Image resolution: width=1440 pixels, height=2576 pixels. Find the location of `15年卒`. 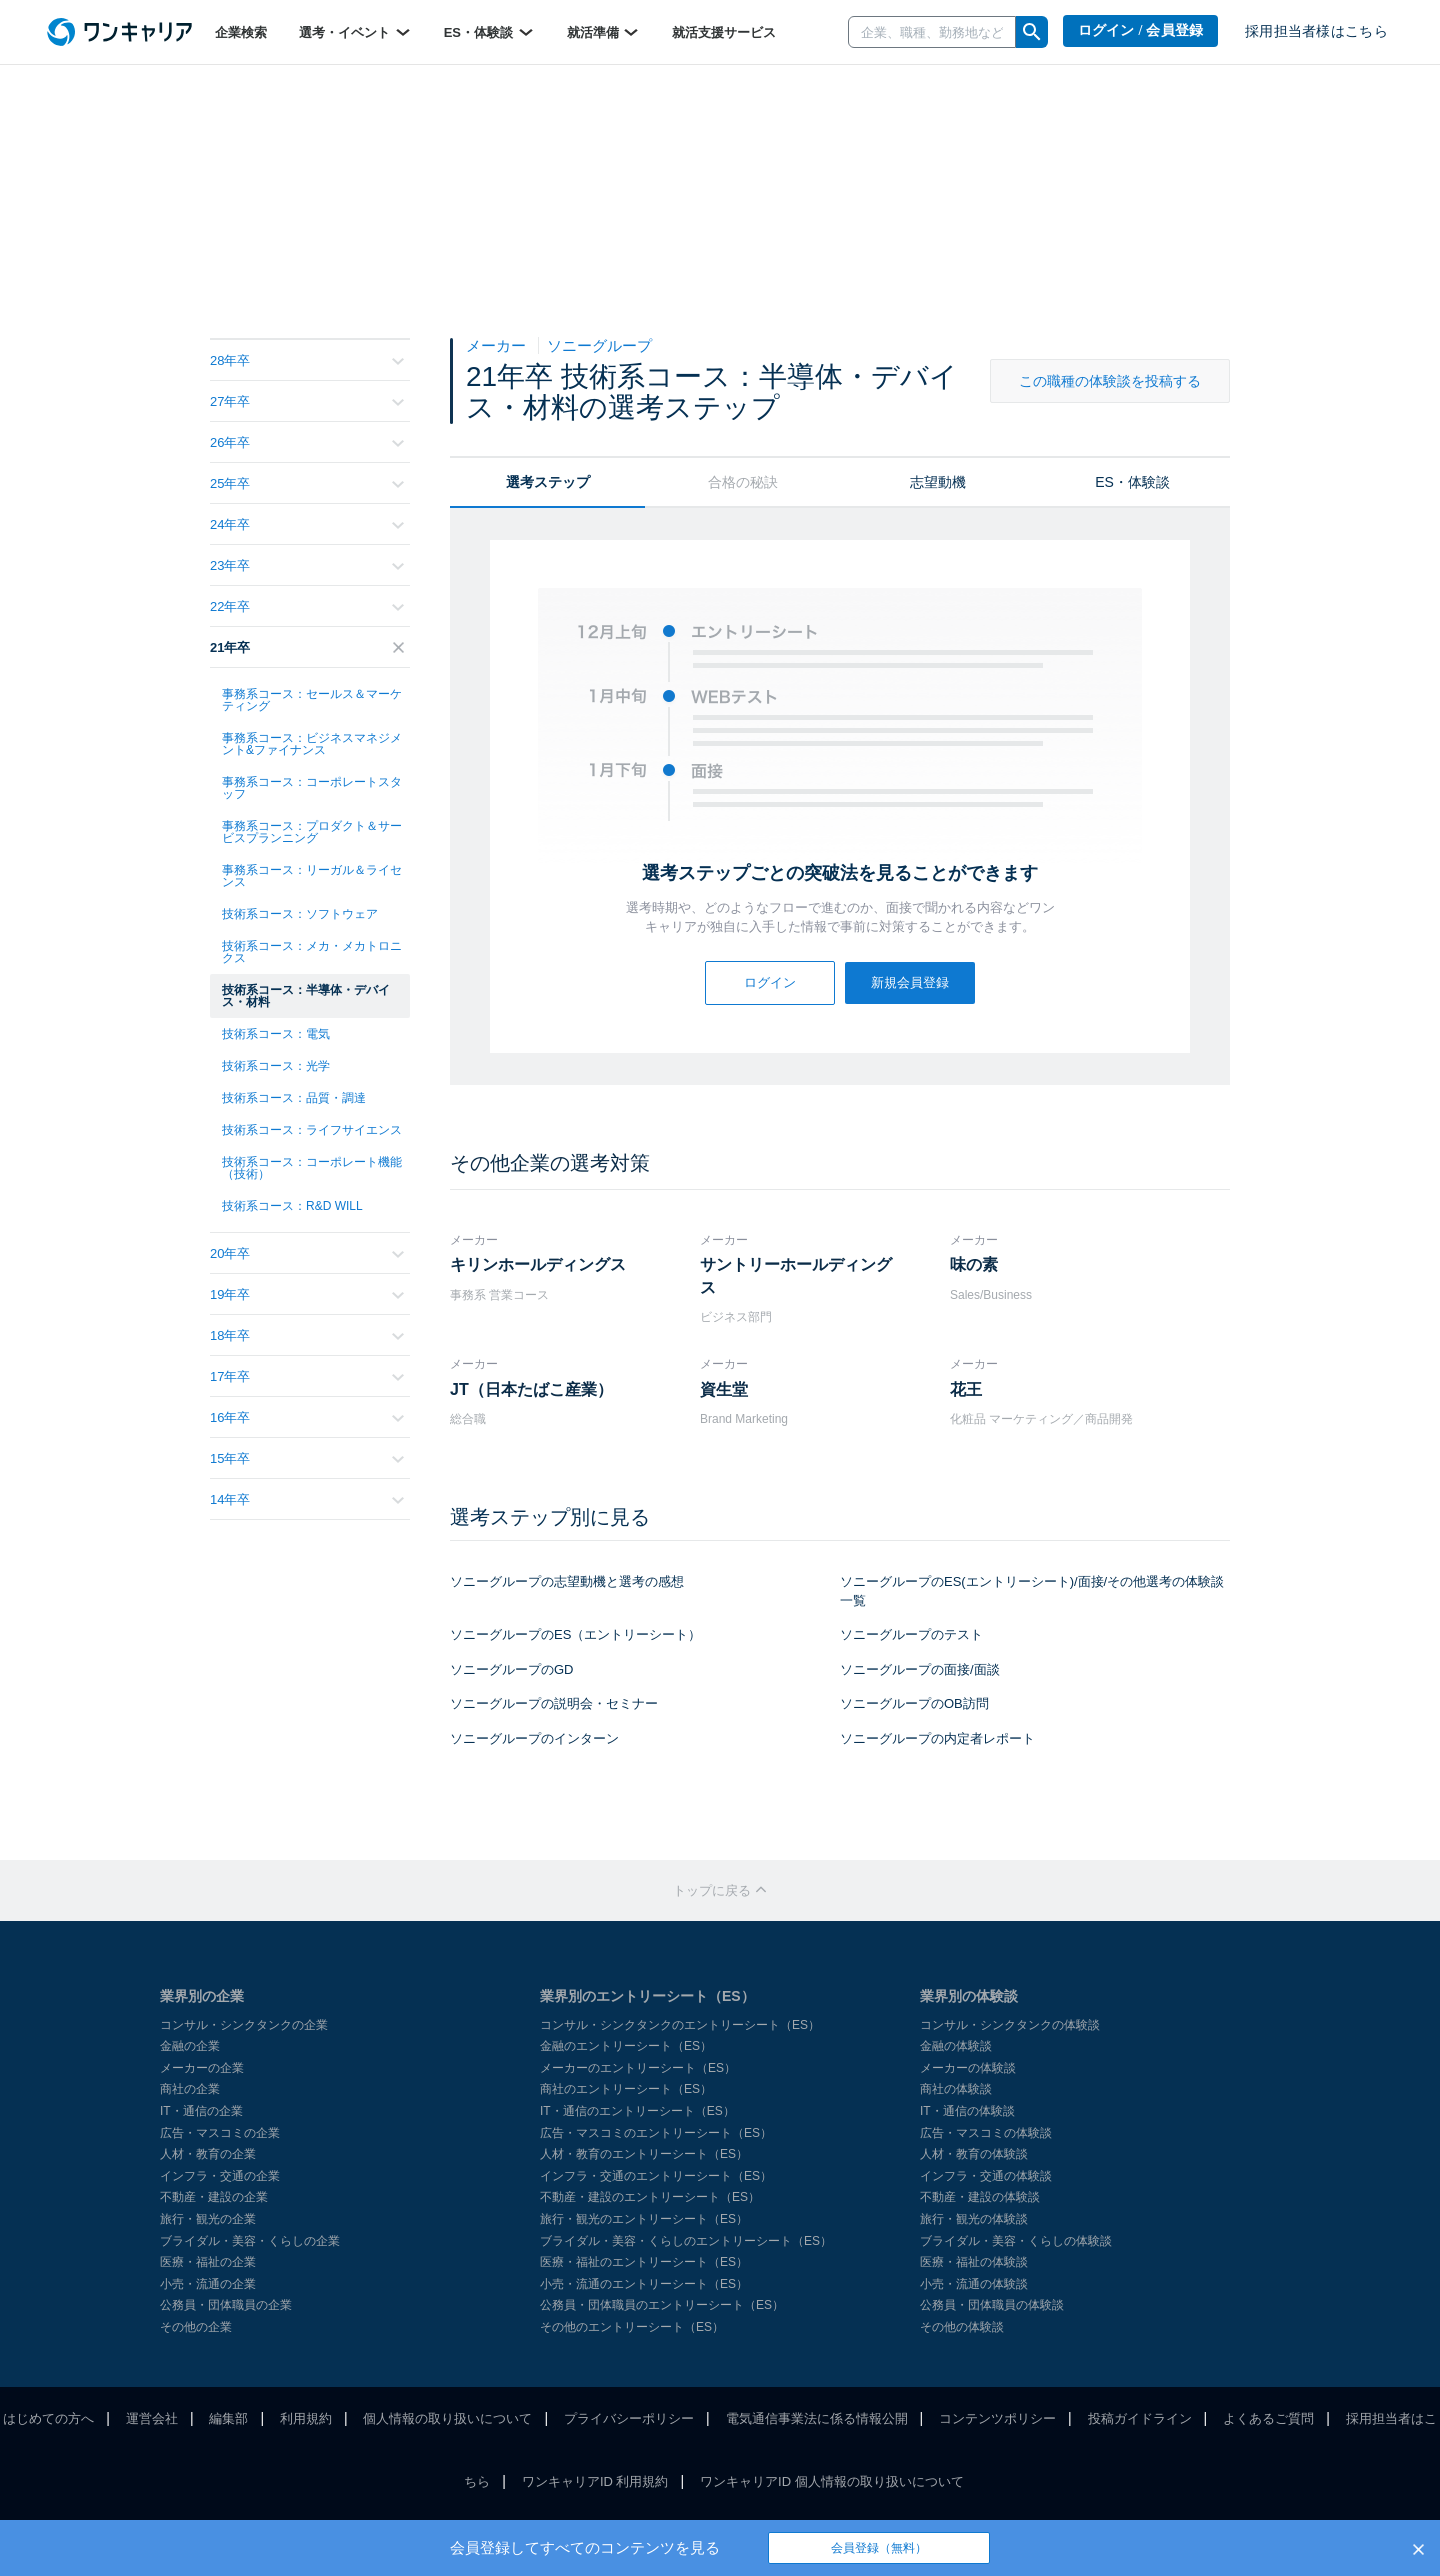

15年卒 is located at coordinates (307, 1458).